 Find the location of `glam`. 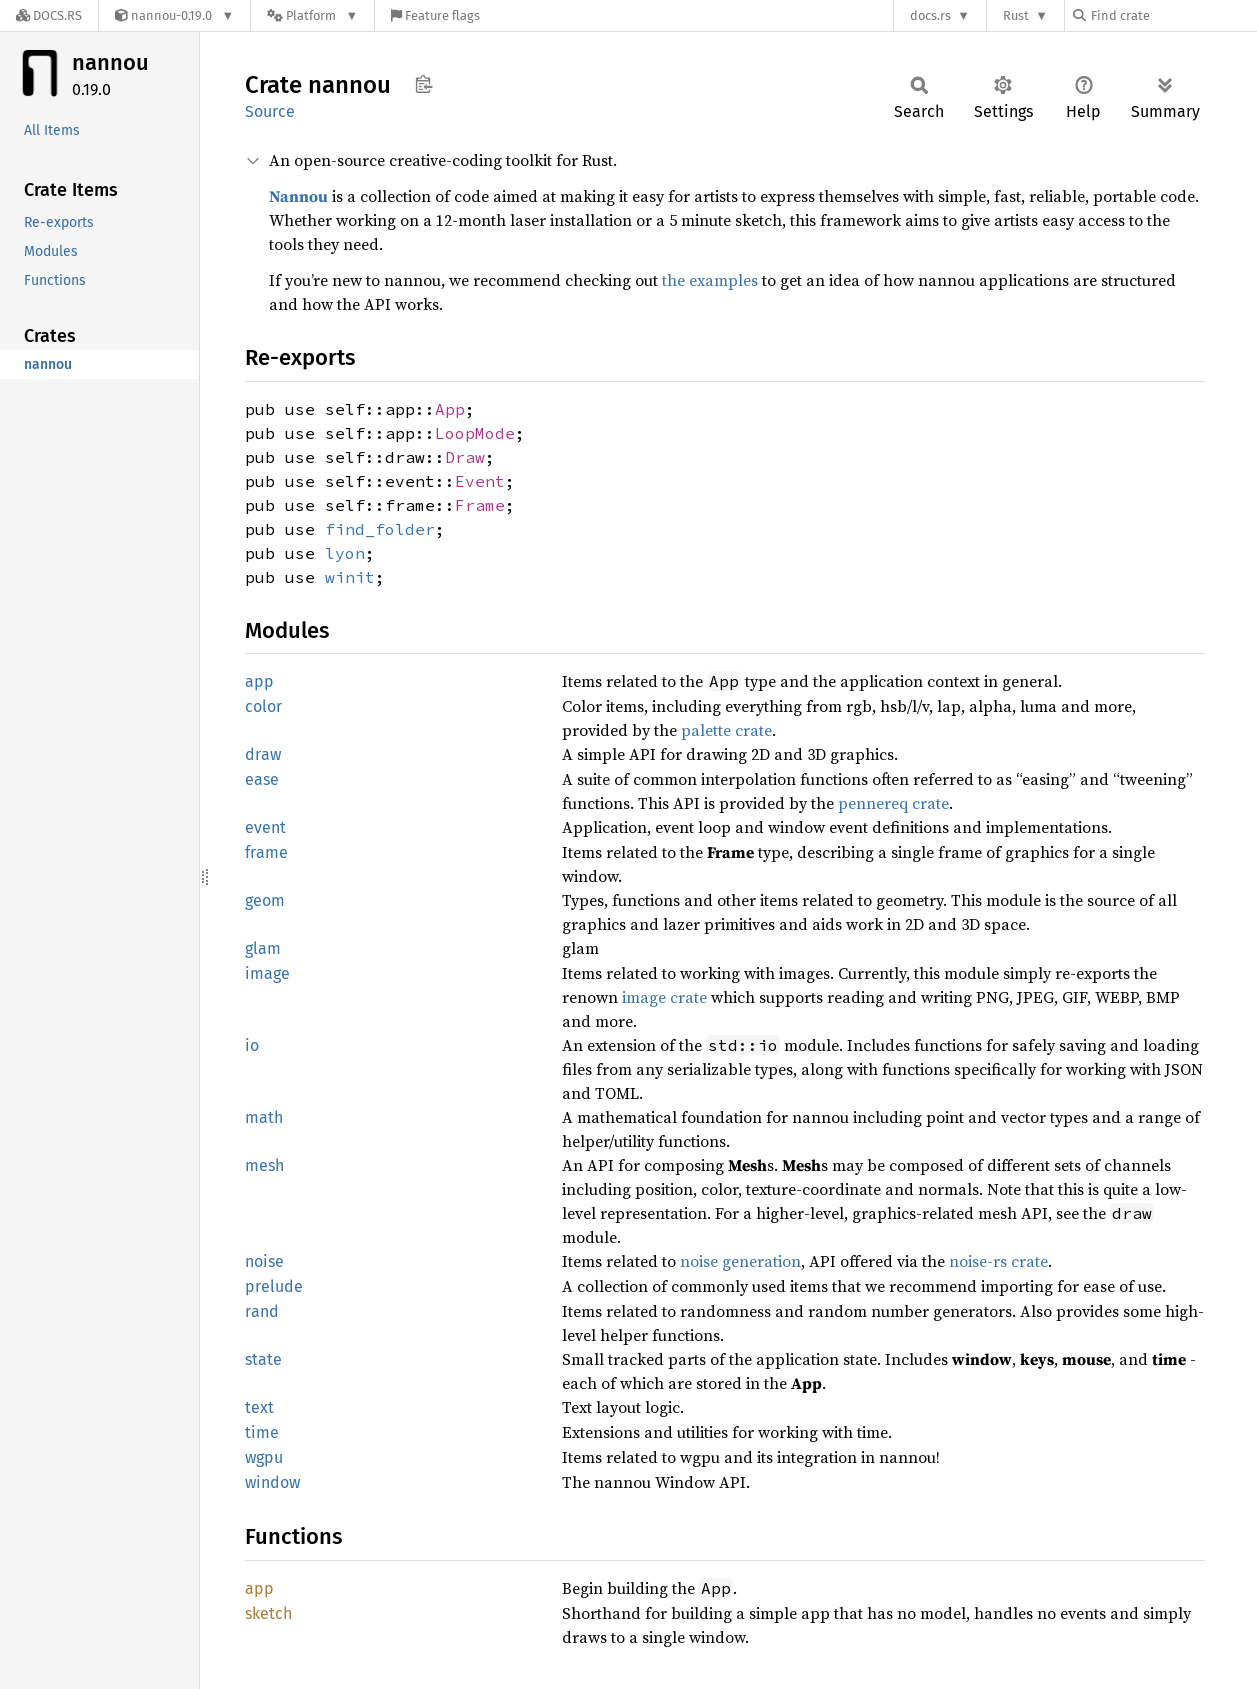

glam is located at coordinates (263, 948).